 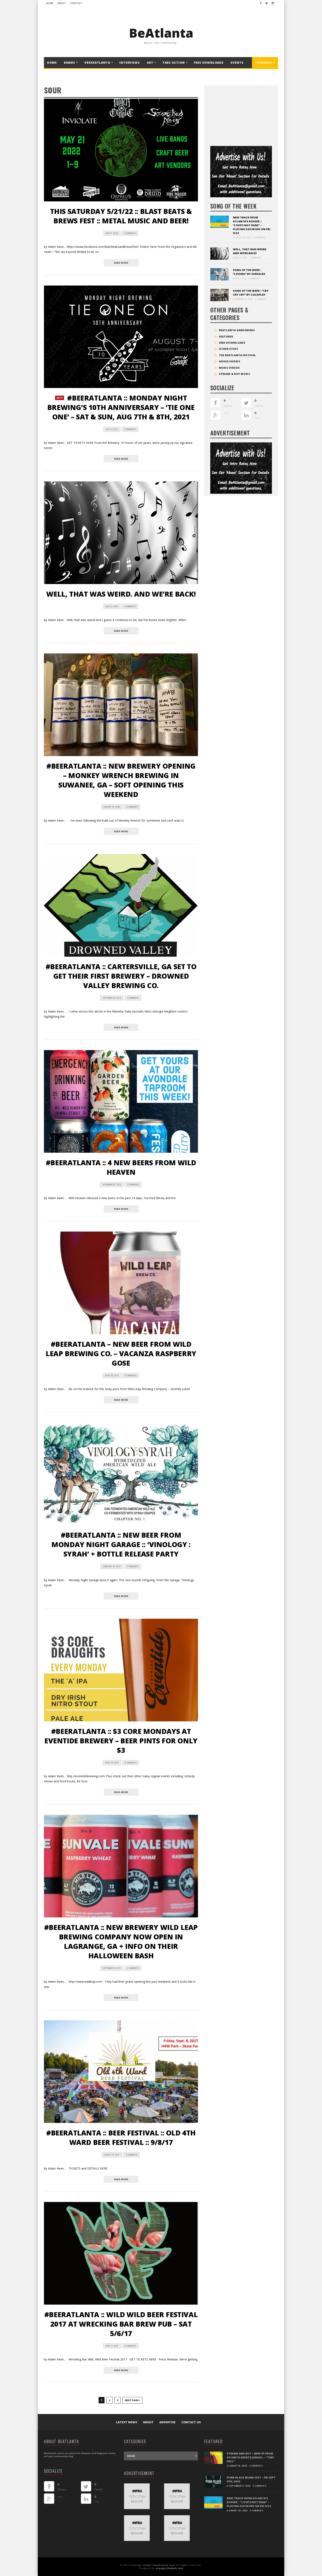 What do you see at coordinates (241, 114) in the screenshot?
I see `[Advertisement]` at bounding box center [241, 114].